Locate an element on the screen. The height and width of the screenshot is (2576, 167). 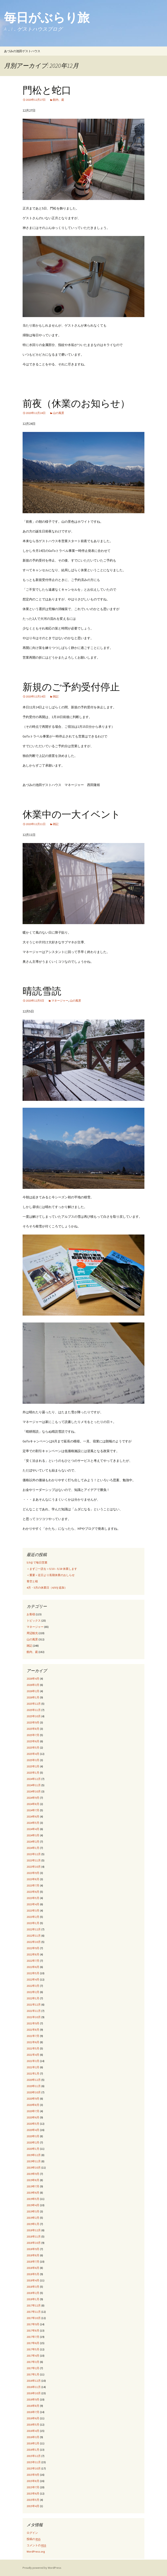
2020年2月 is located at coordinates (33, 2142).